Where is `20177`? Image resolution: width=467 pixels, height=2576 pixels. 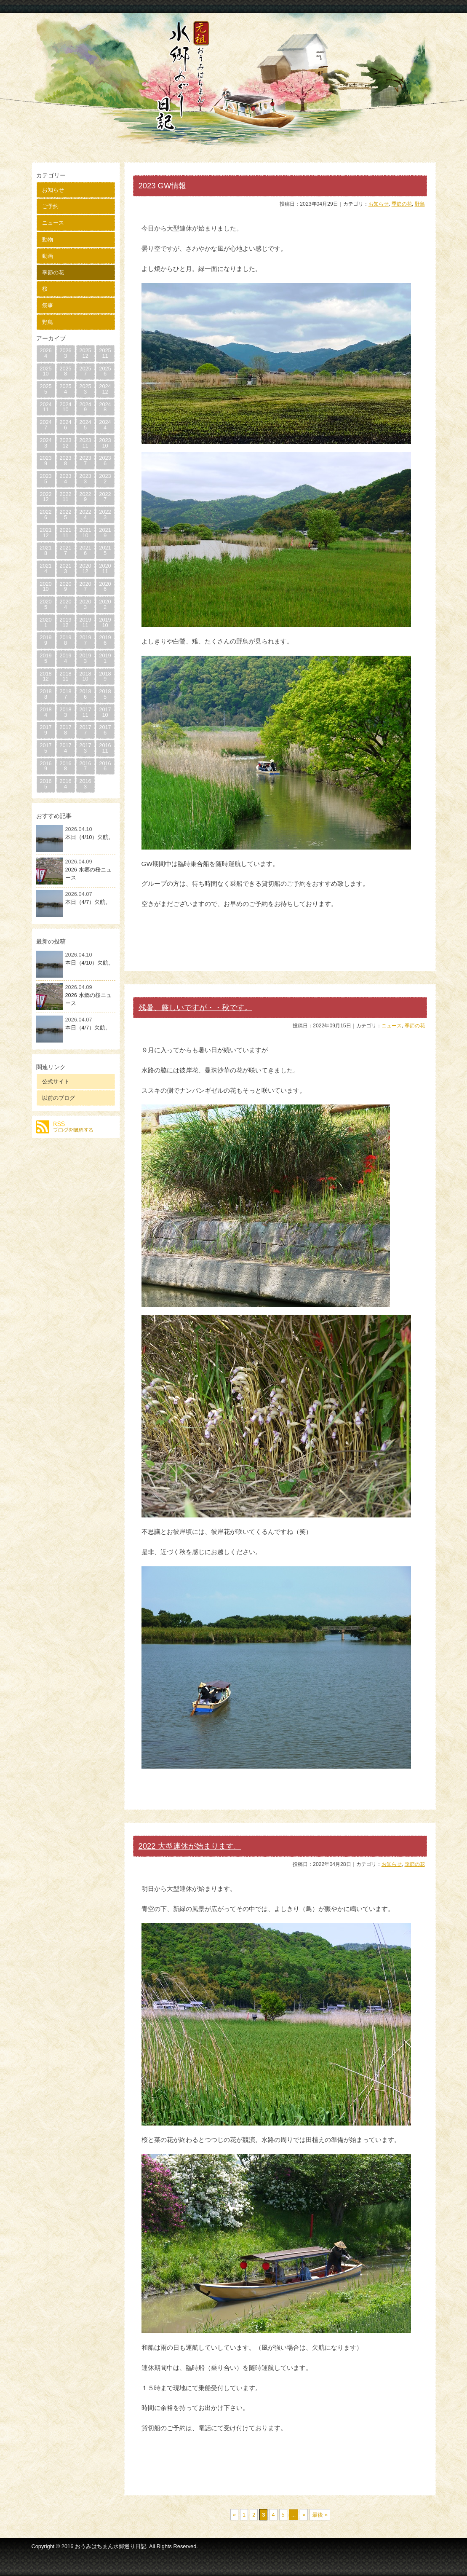
20177 is located at coordinates (85, 730).